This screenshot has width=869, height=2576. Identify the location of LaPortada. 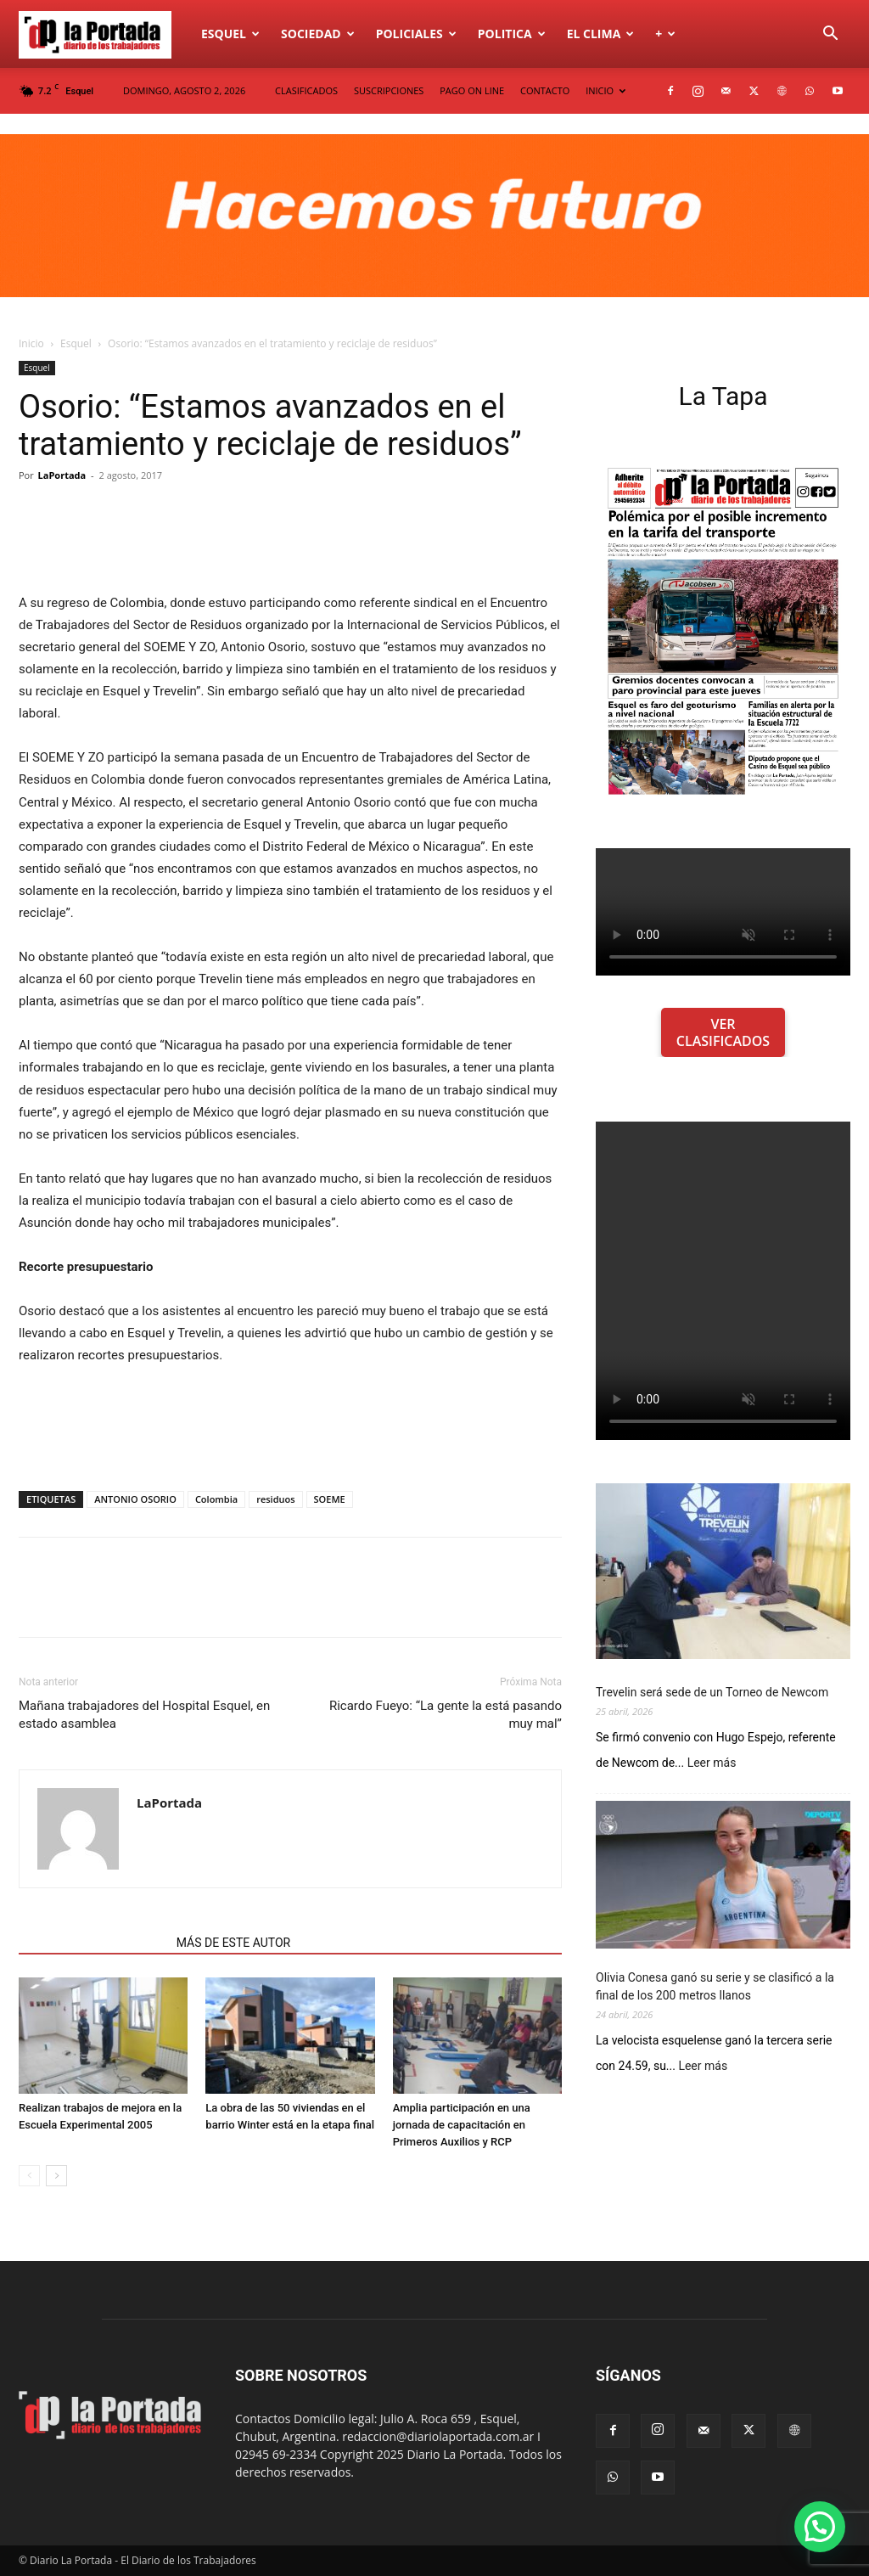
(62, 475).